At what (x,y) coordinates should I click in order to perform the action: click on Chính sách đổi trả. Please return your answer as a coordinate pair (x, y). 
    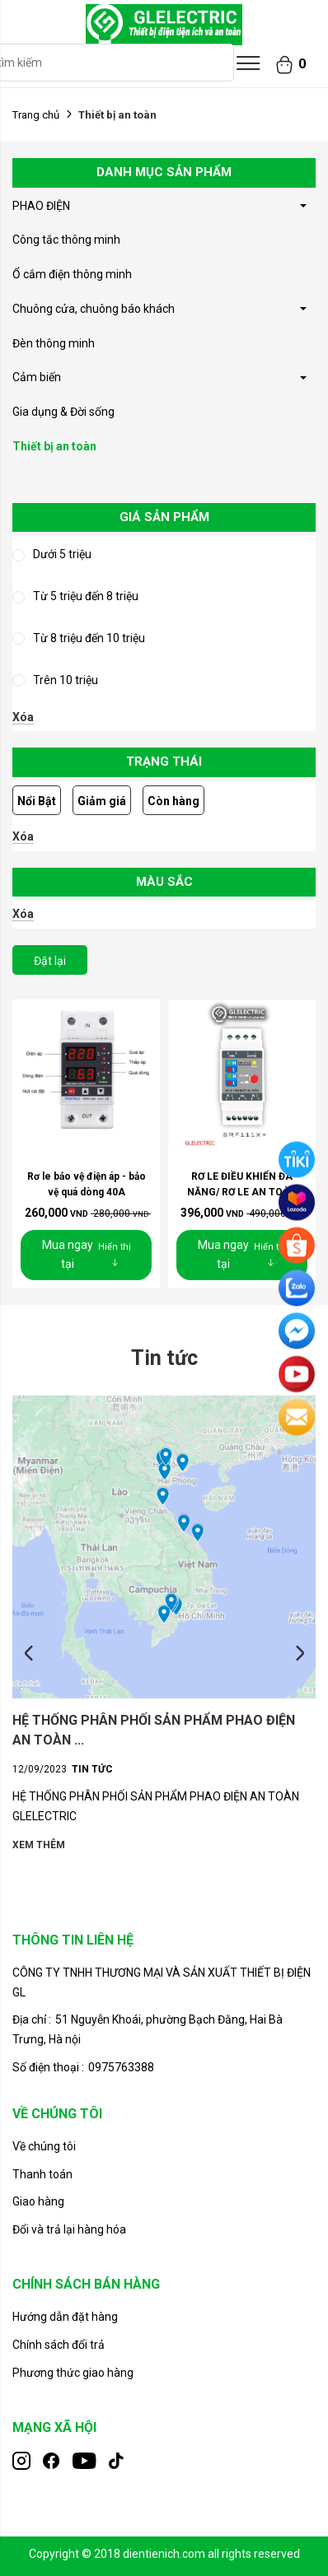
    Looking at the image, I should click on (58, 2344).